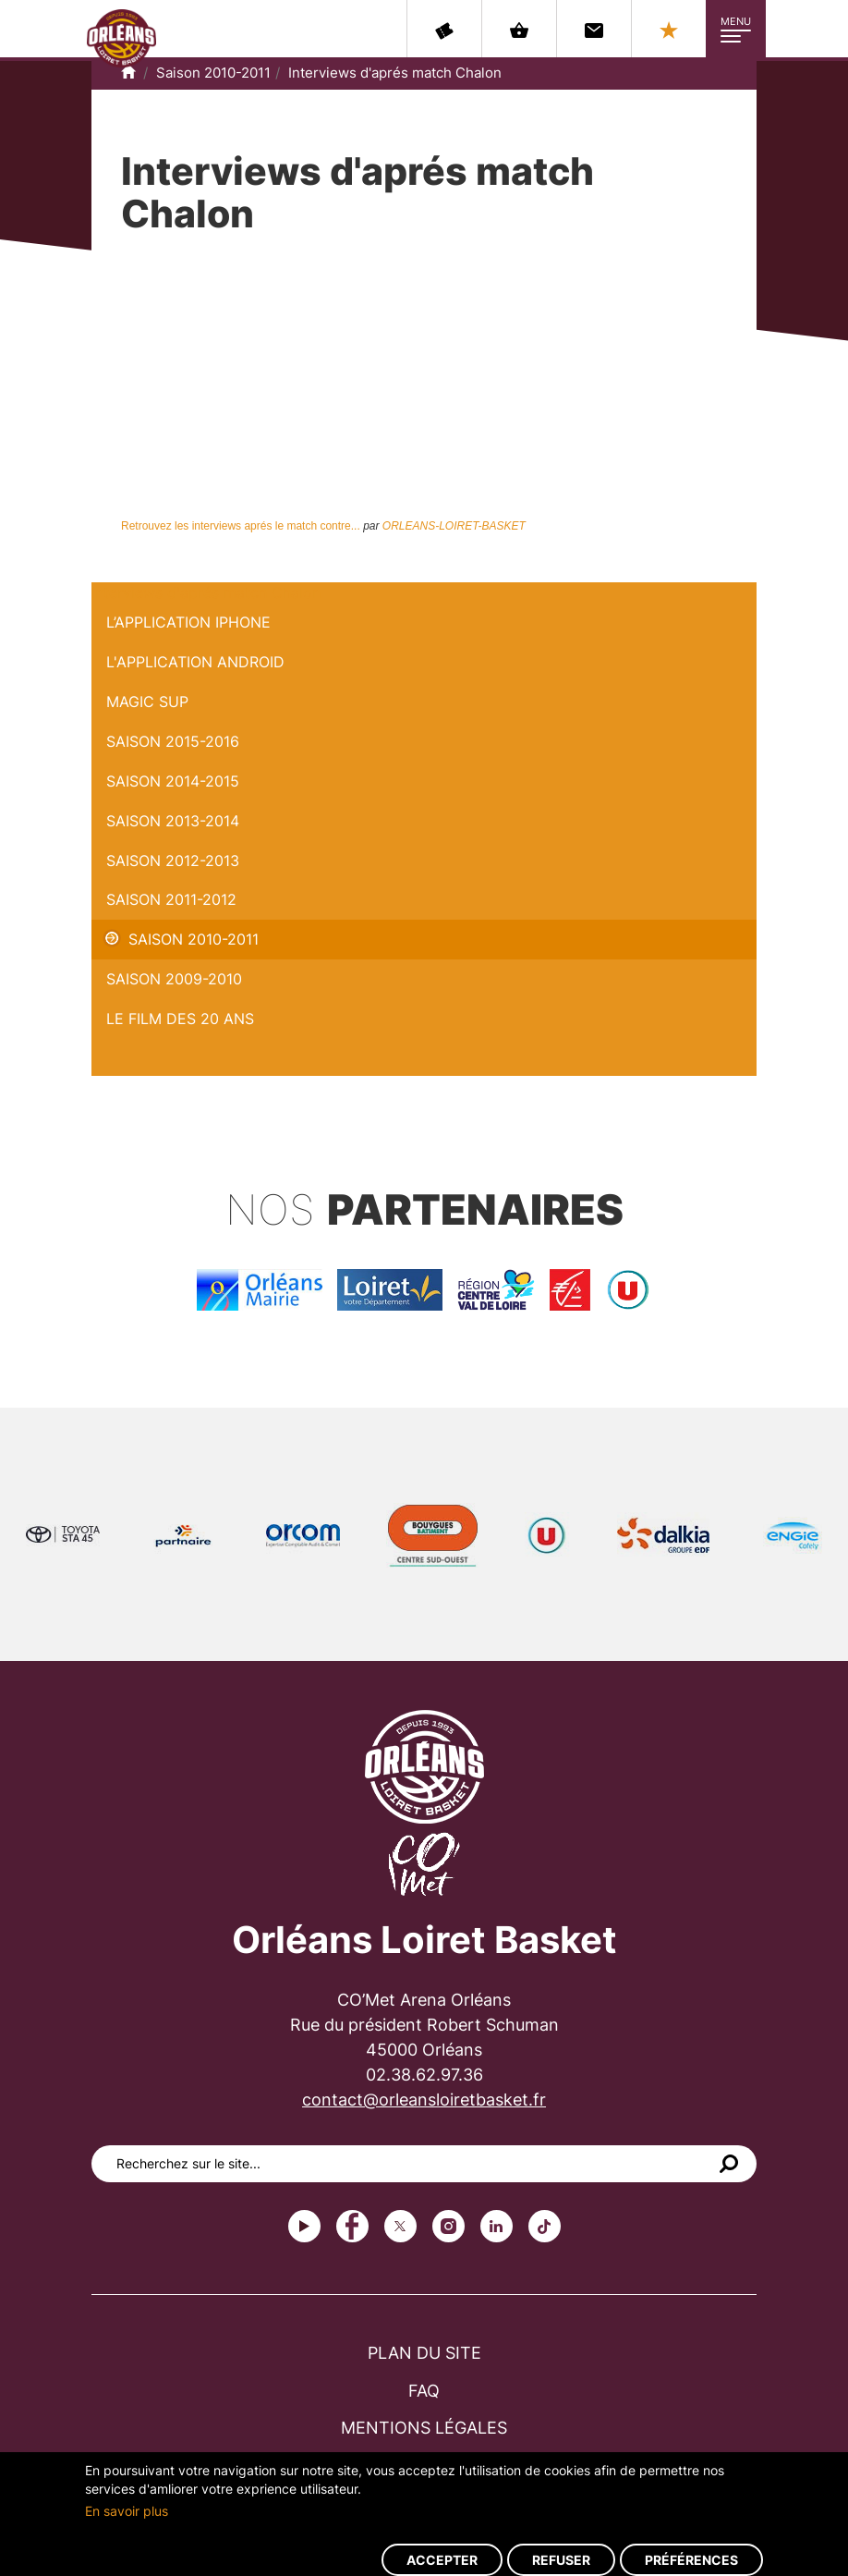 The image size is (848, 2576). Describe the element at coordinates (180, 1018) in the screenshot. I see `Le Film des 20 ans` at that location.